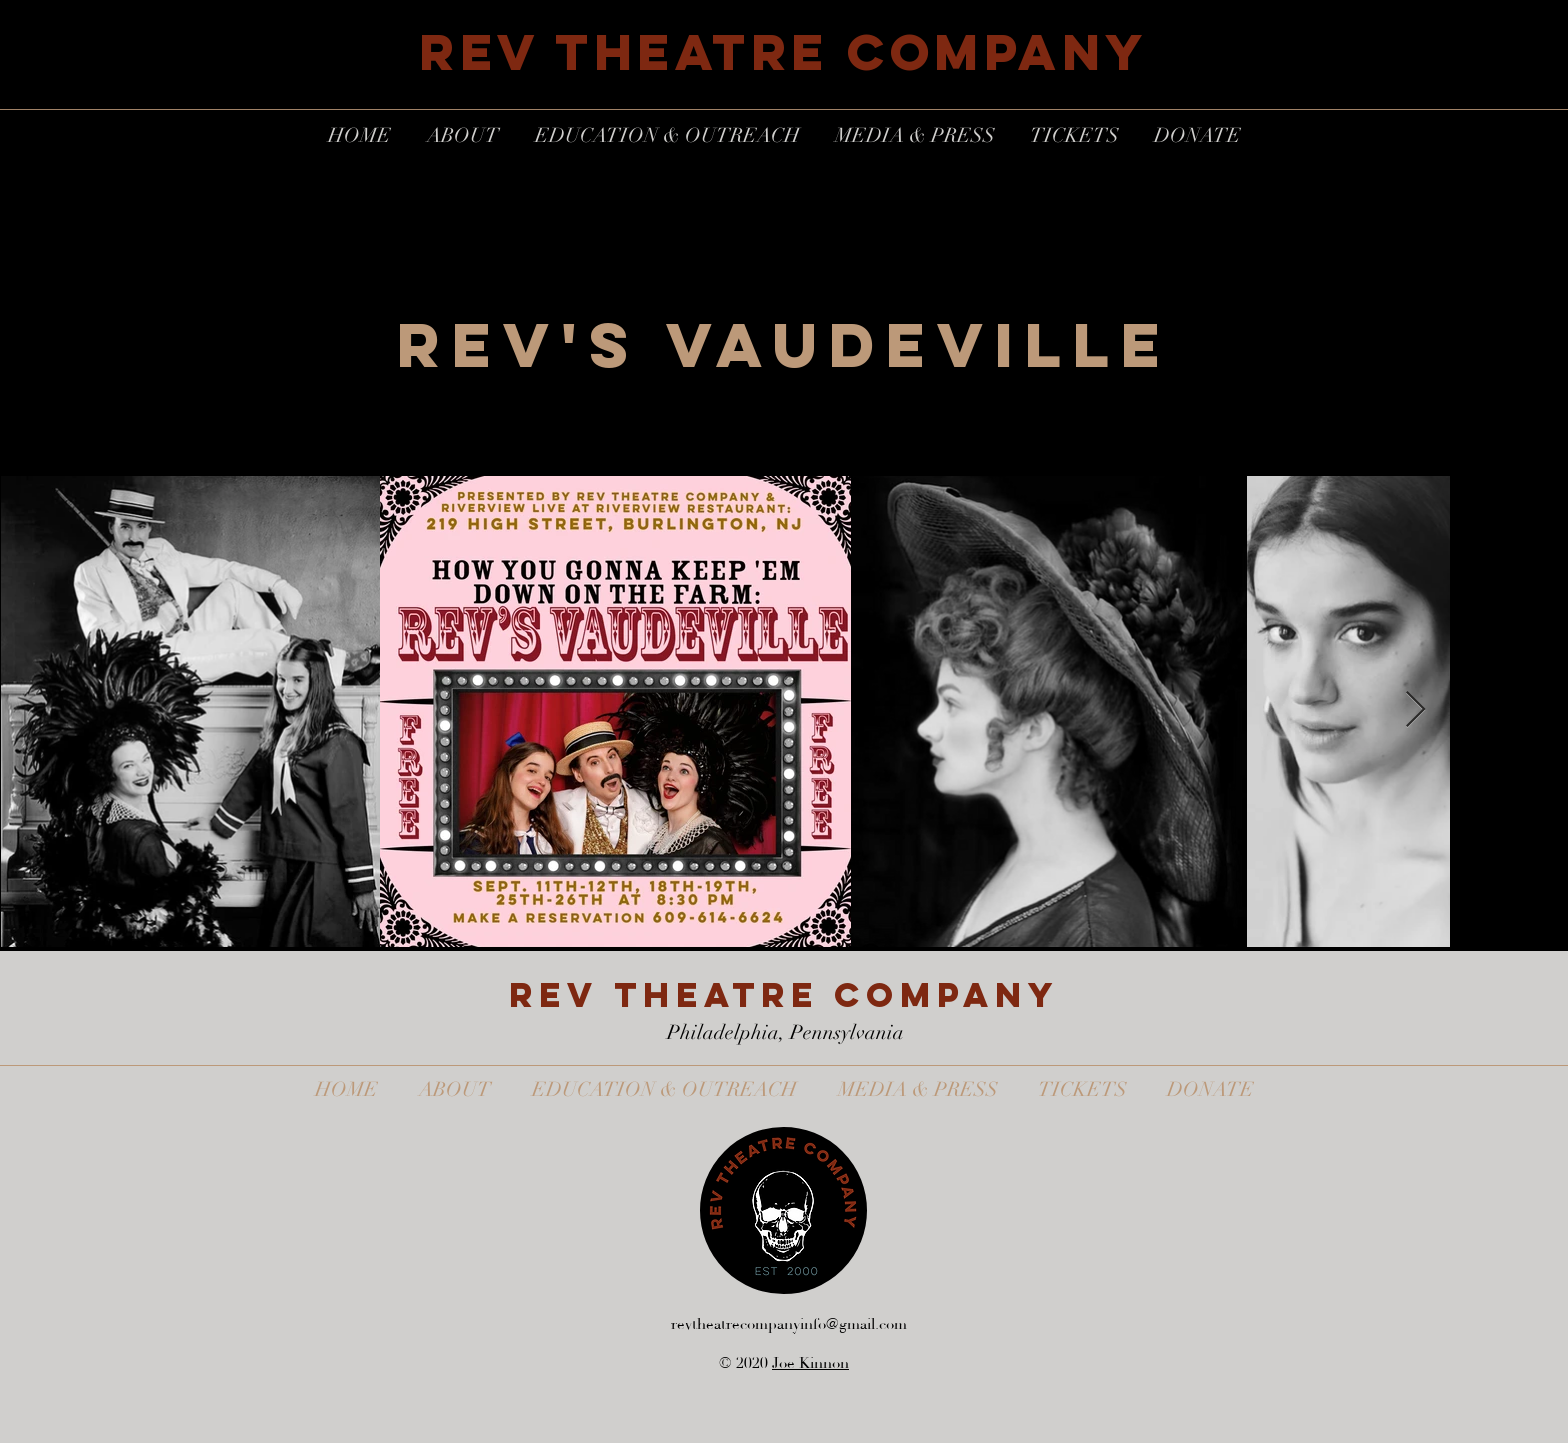 The width and height of the screenshot is (1568, 1443). I want to click on revtheatrecompanyinfo@gmail.com, so click(789, 1324).